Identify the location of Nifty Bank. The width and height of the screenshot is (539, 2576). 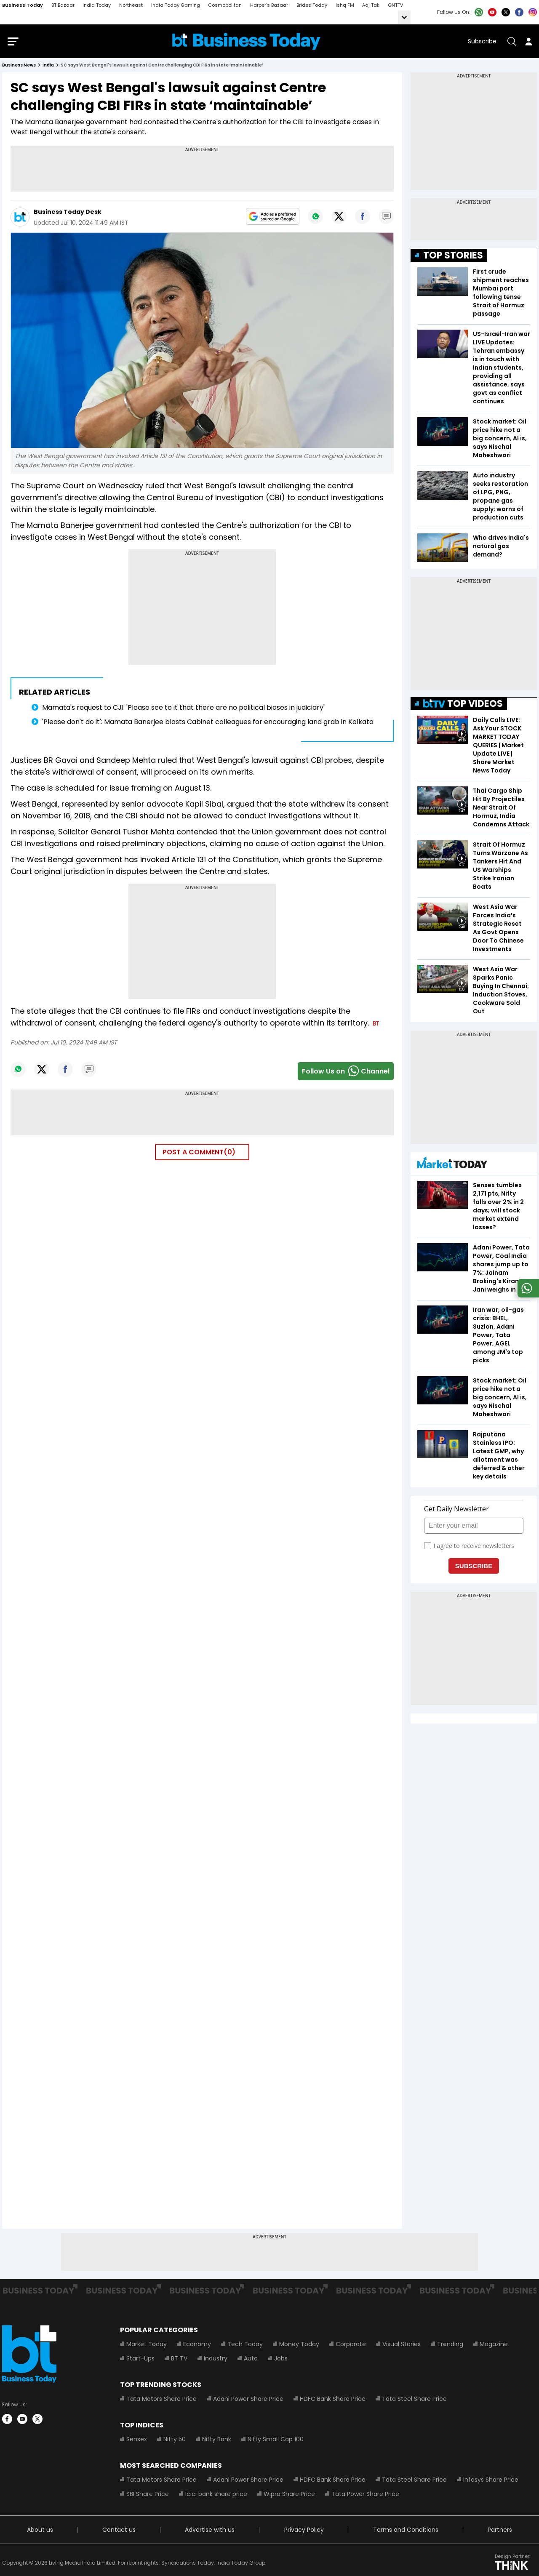
(216, 2441).